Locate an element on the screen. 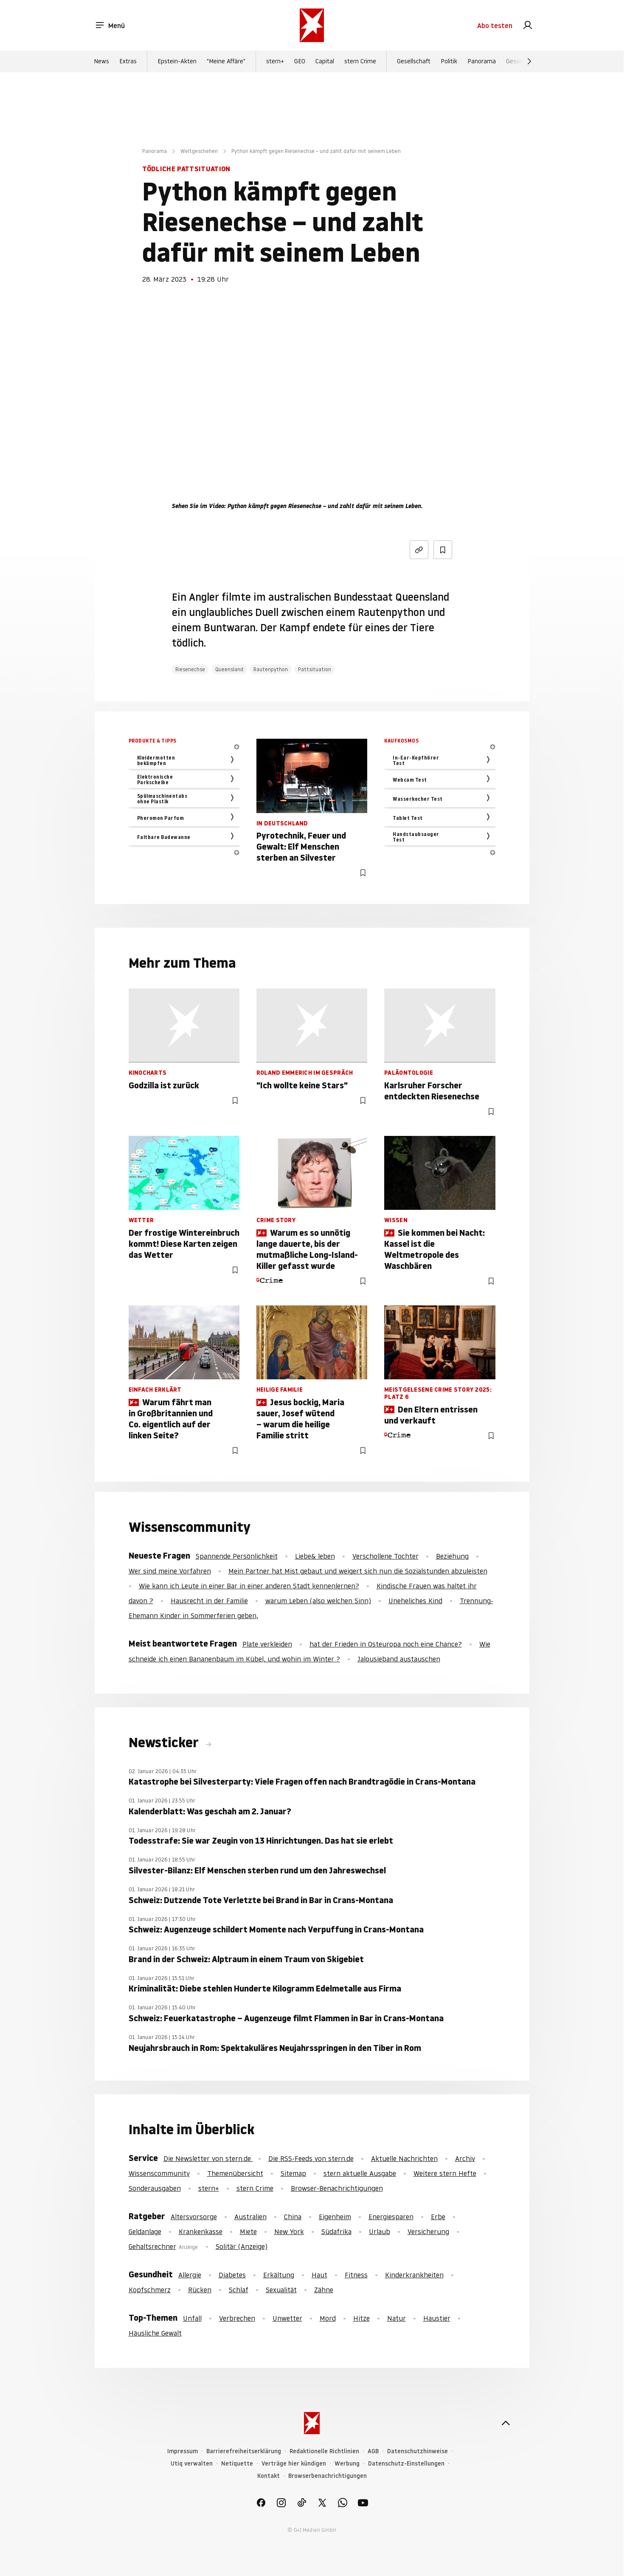 The image size is (630, 2576). Haut is located at coordinates (319, 2275).